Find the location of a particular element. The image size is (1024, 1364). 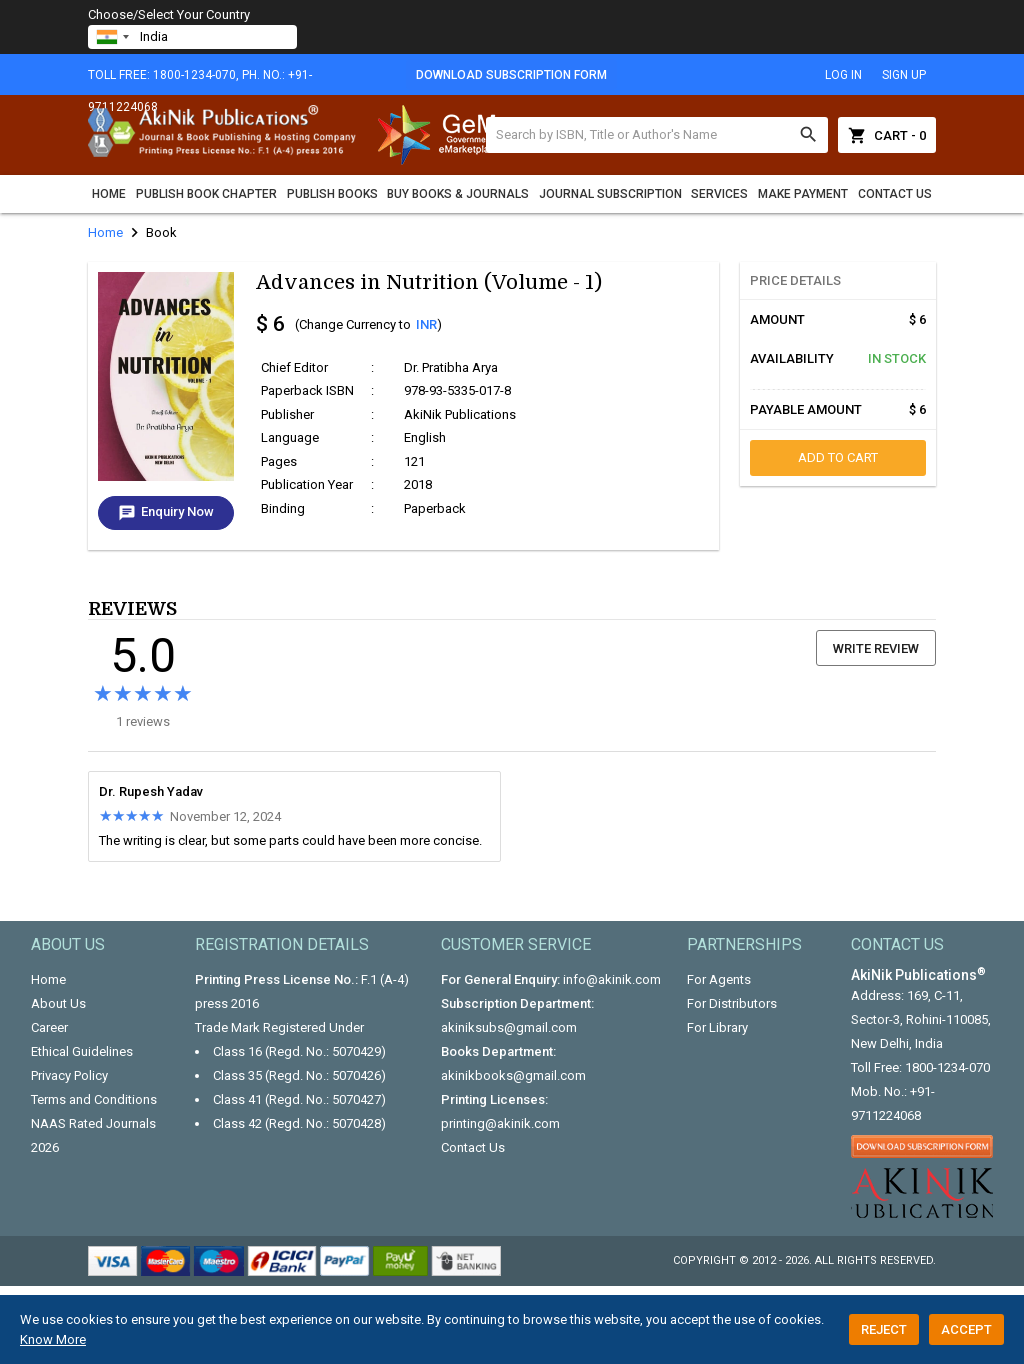

Reject is located at coordinates (884, 1329).